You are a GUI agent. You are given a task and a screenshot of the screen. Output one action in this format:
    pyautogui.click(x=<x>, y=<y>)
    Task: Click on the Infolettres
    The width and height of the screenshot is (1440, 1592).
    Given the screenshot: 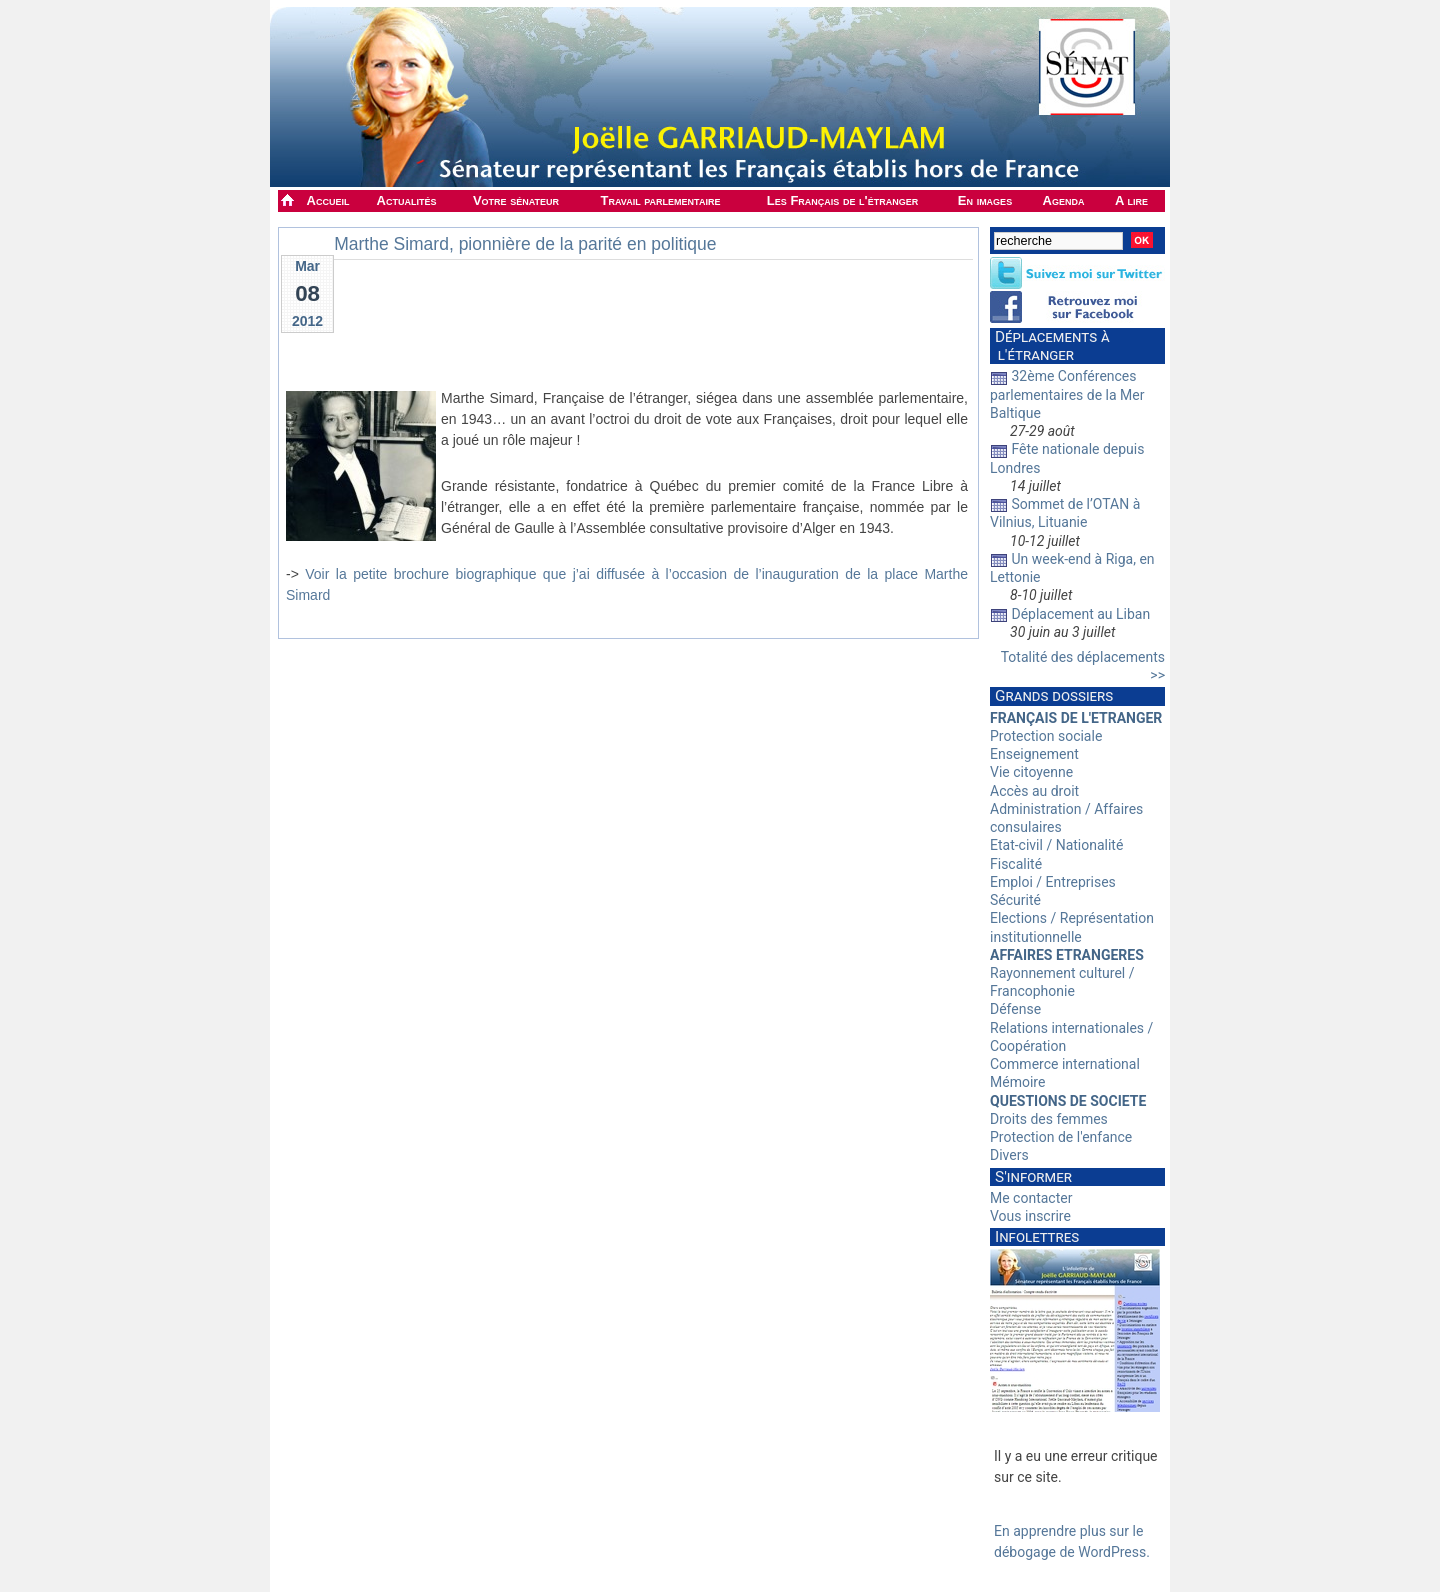 What is the action you would take?
    pyautogui.click(x=1037, y=1237)
    